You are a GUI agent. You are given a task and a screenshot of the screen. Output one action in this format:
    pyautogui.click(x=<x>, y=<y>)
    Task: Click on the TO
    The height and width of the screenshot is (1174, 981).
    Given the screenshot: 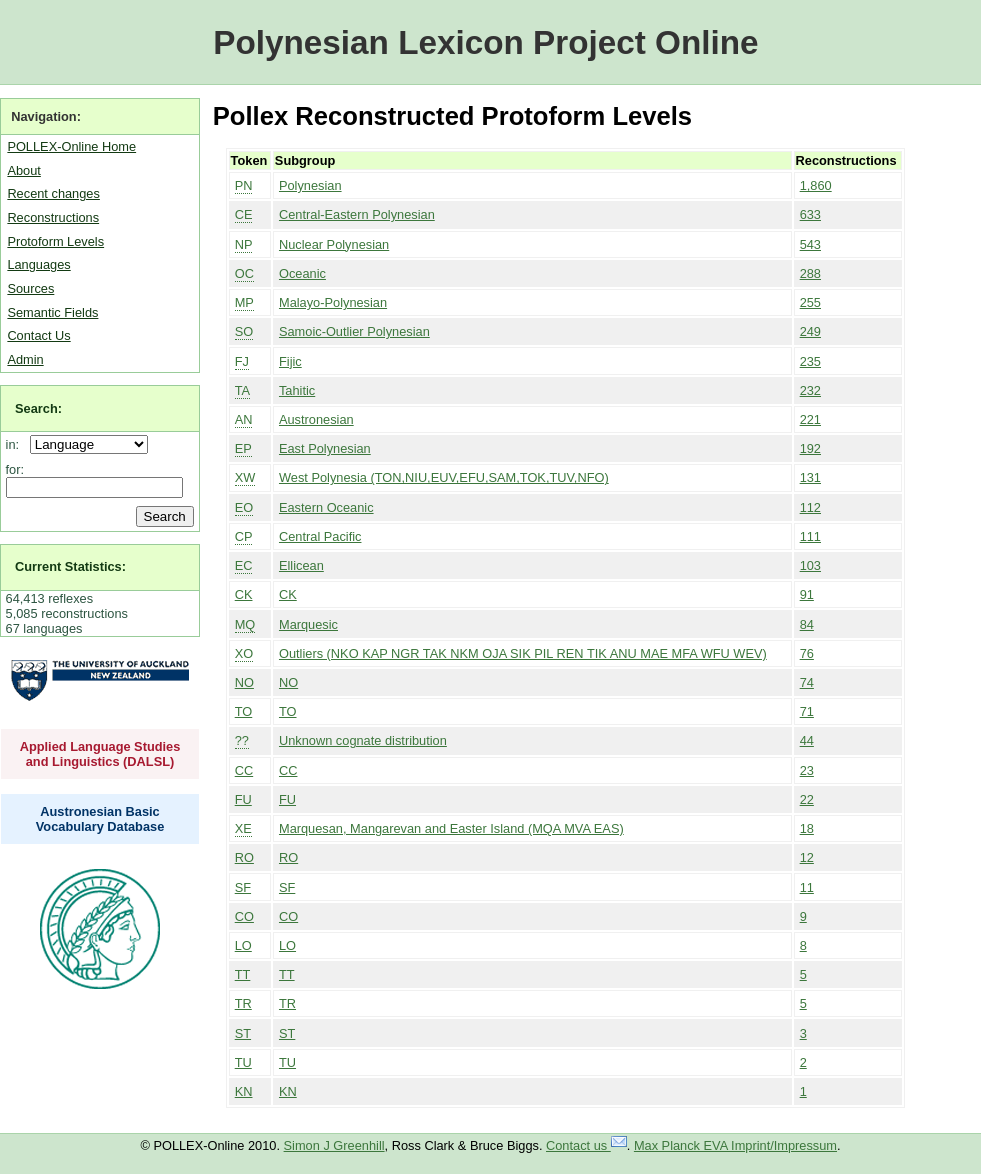 What is the action you would take?
    pyautogui.click(x=244, y=711)
    